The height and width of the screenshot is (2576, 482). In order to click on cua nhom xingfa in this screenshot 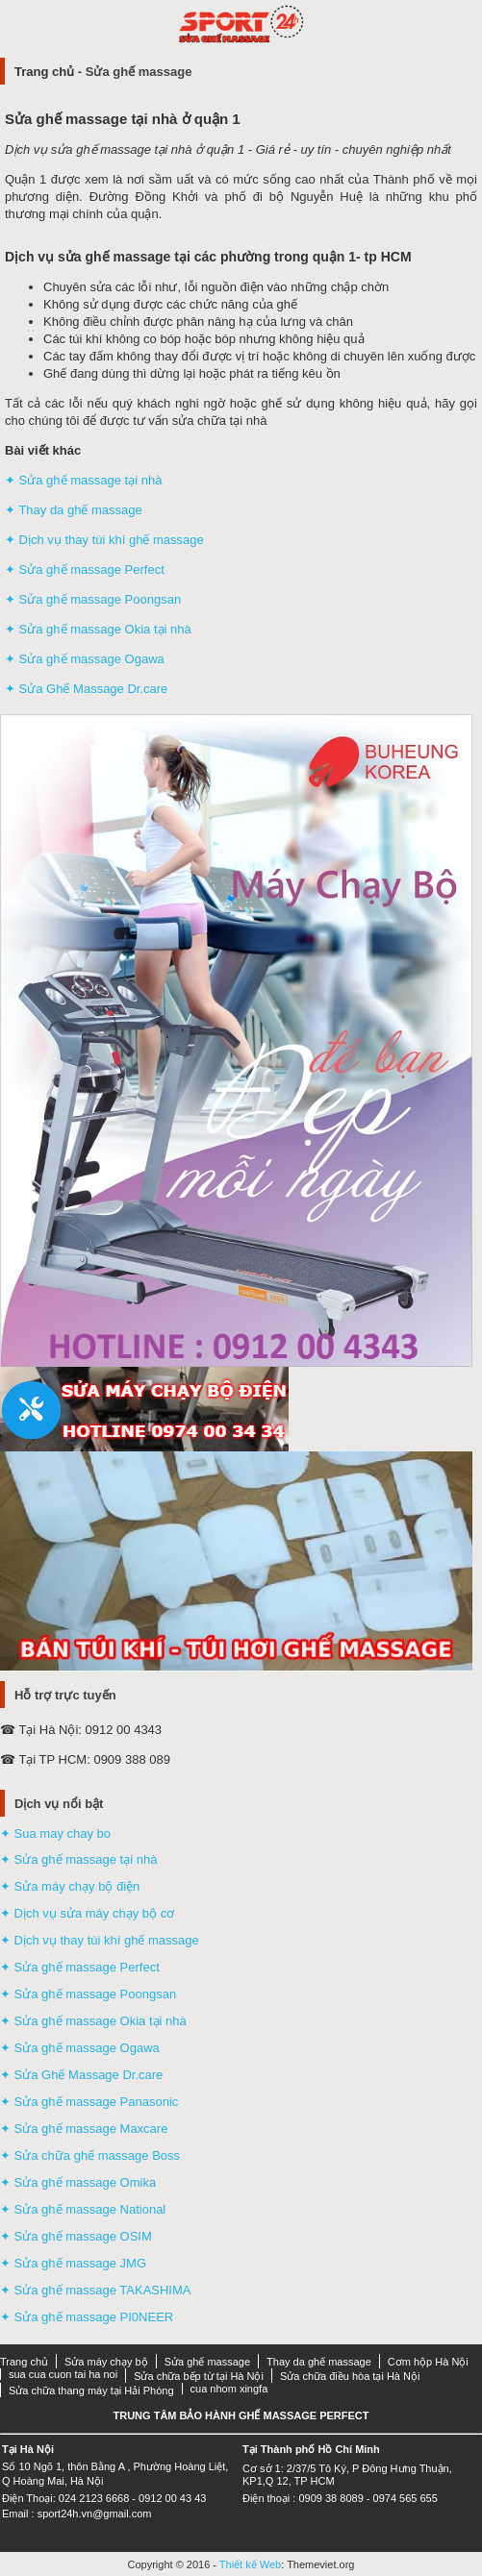, I will do `click(229, 2388)`.